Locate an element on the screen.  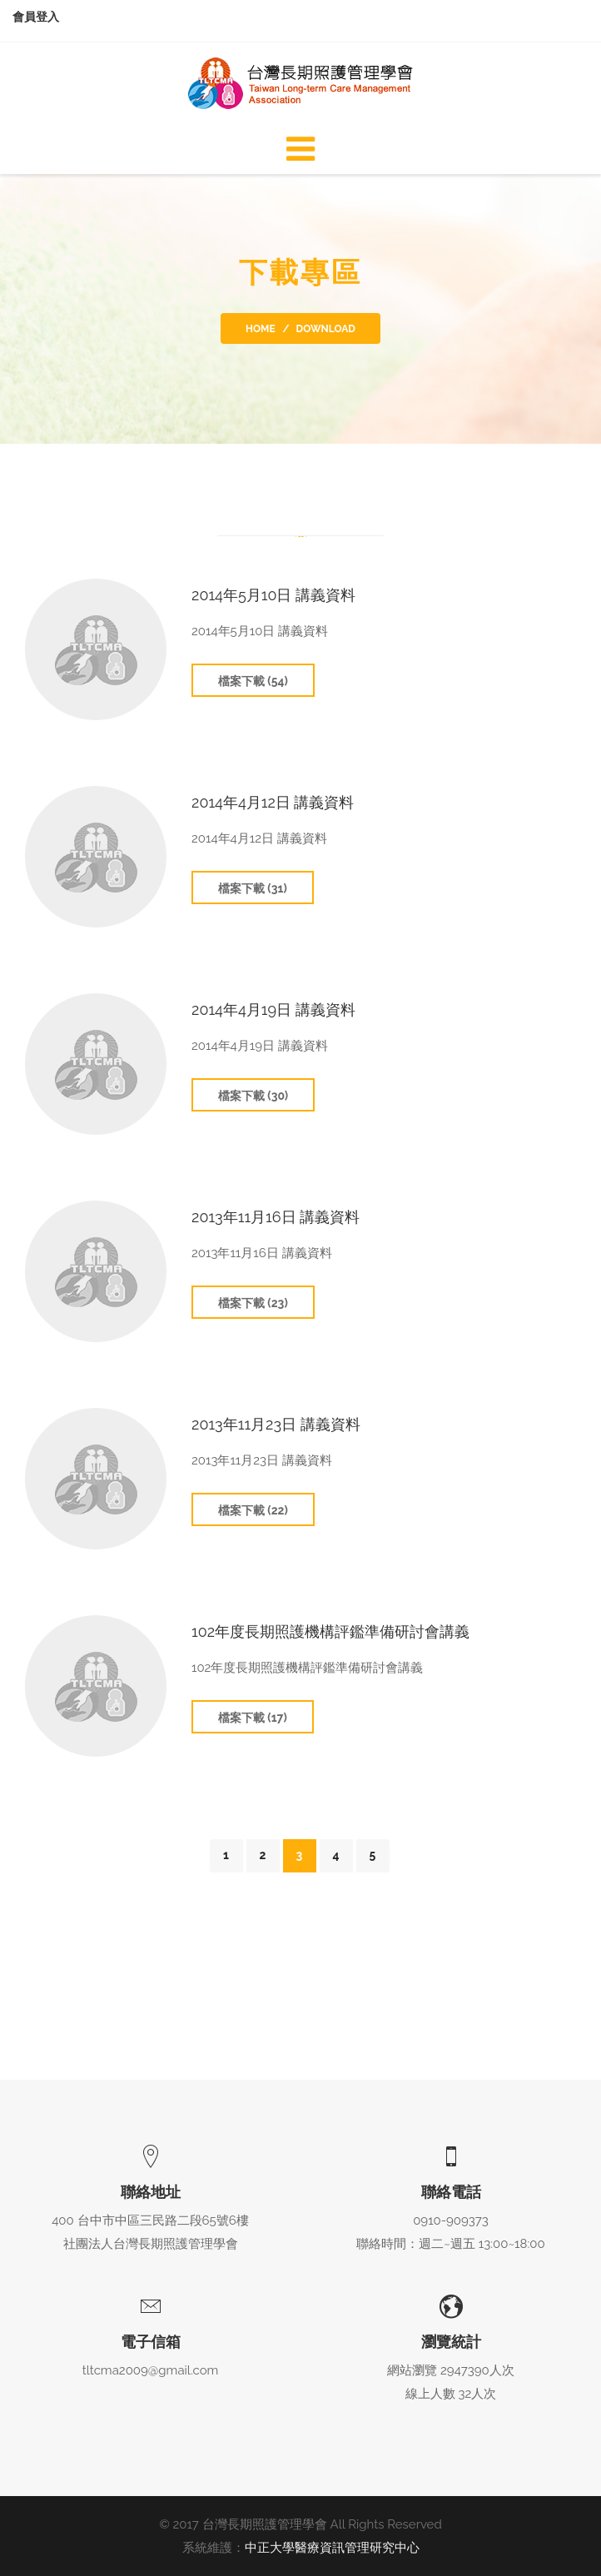
檔案下載 (30) is located at coordinates (253, 1095).